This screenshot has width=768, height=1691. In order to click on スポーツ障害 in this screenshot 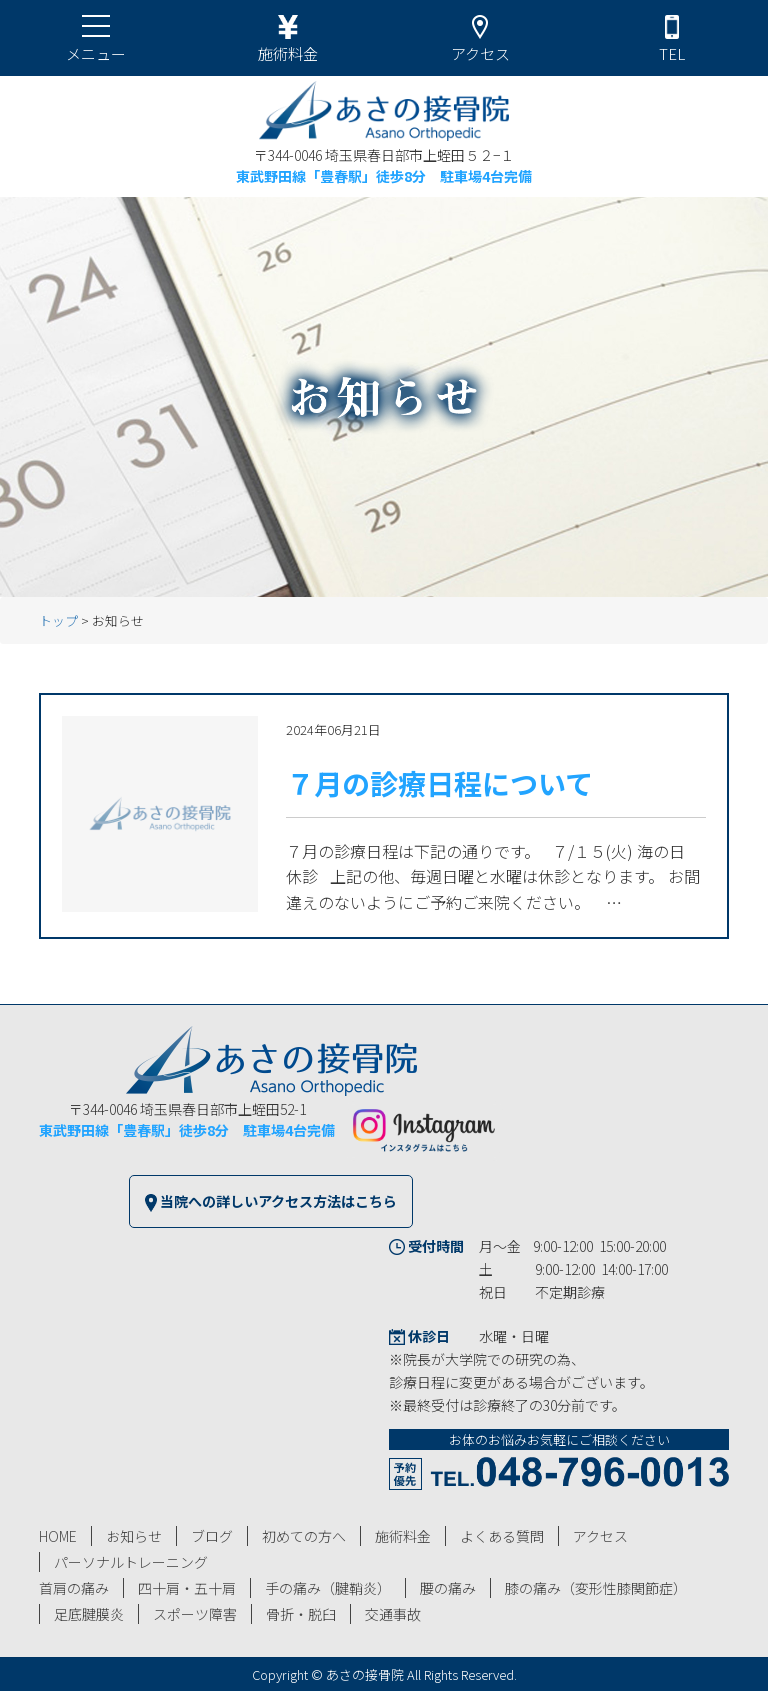, I will do `click(195, 1614)`.